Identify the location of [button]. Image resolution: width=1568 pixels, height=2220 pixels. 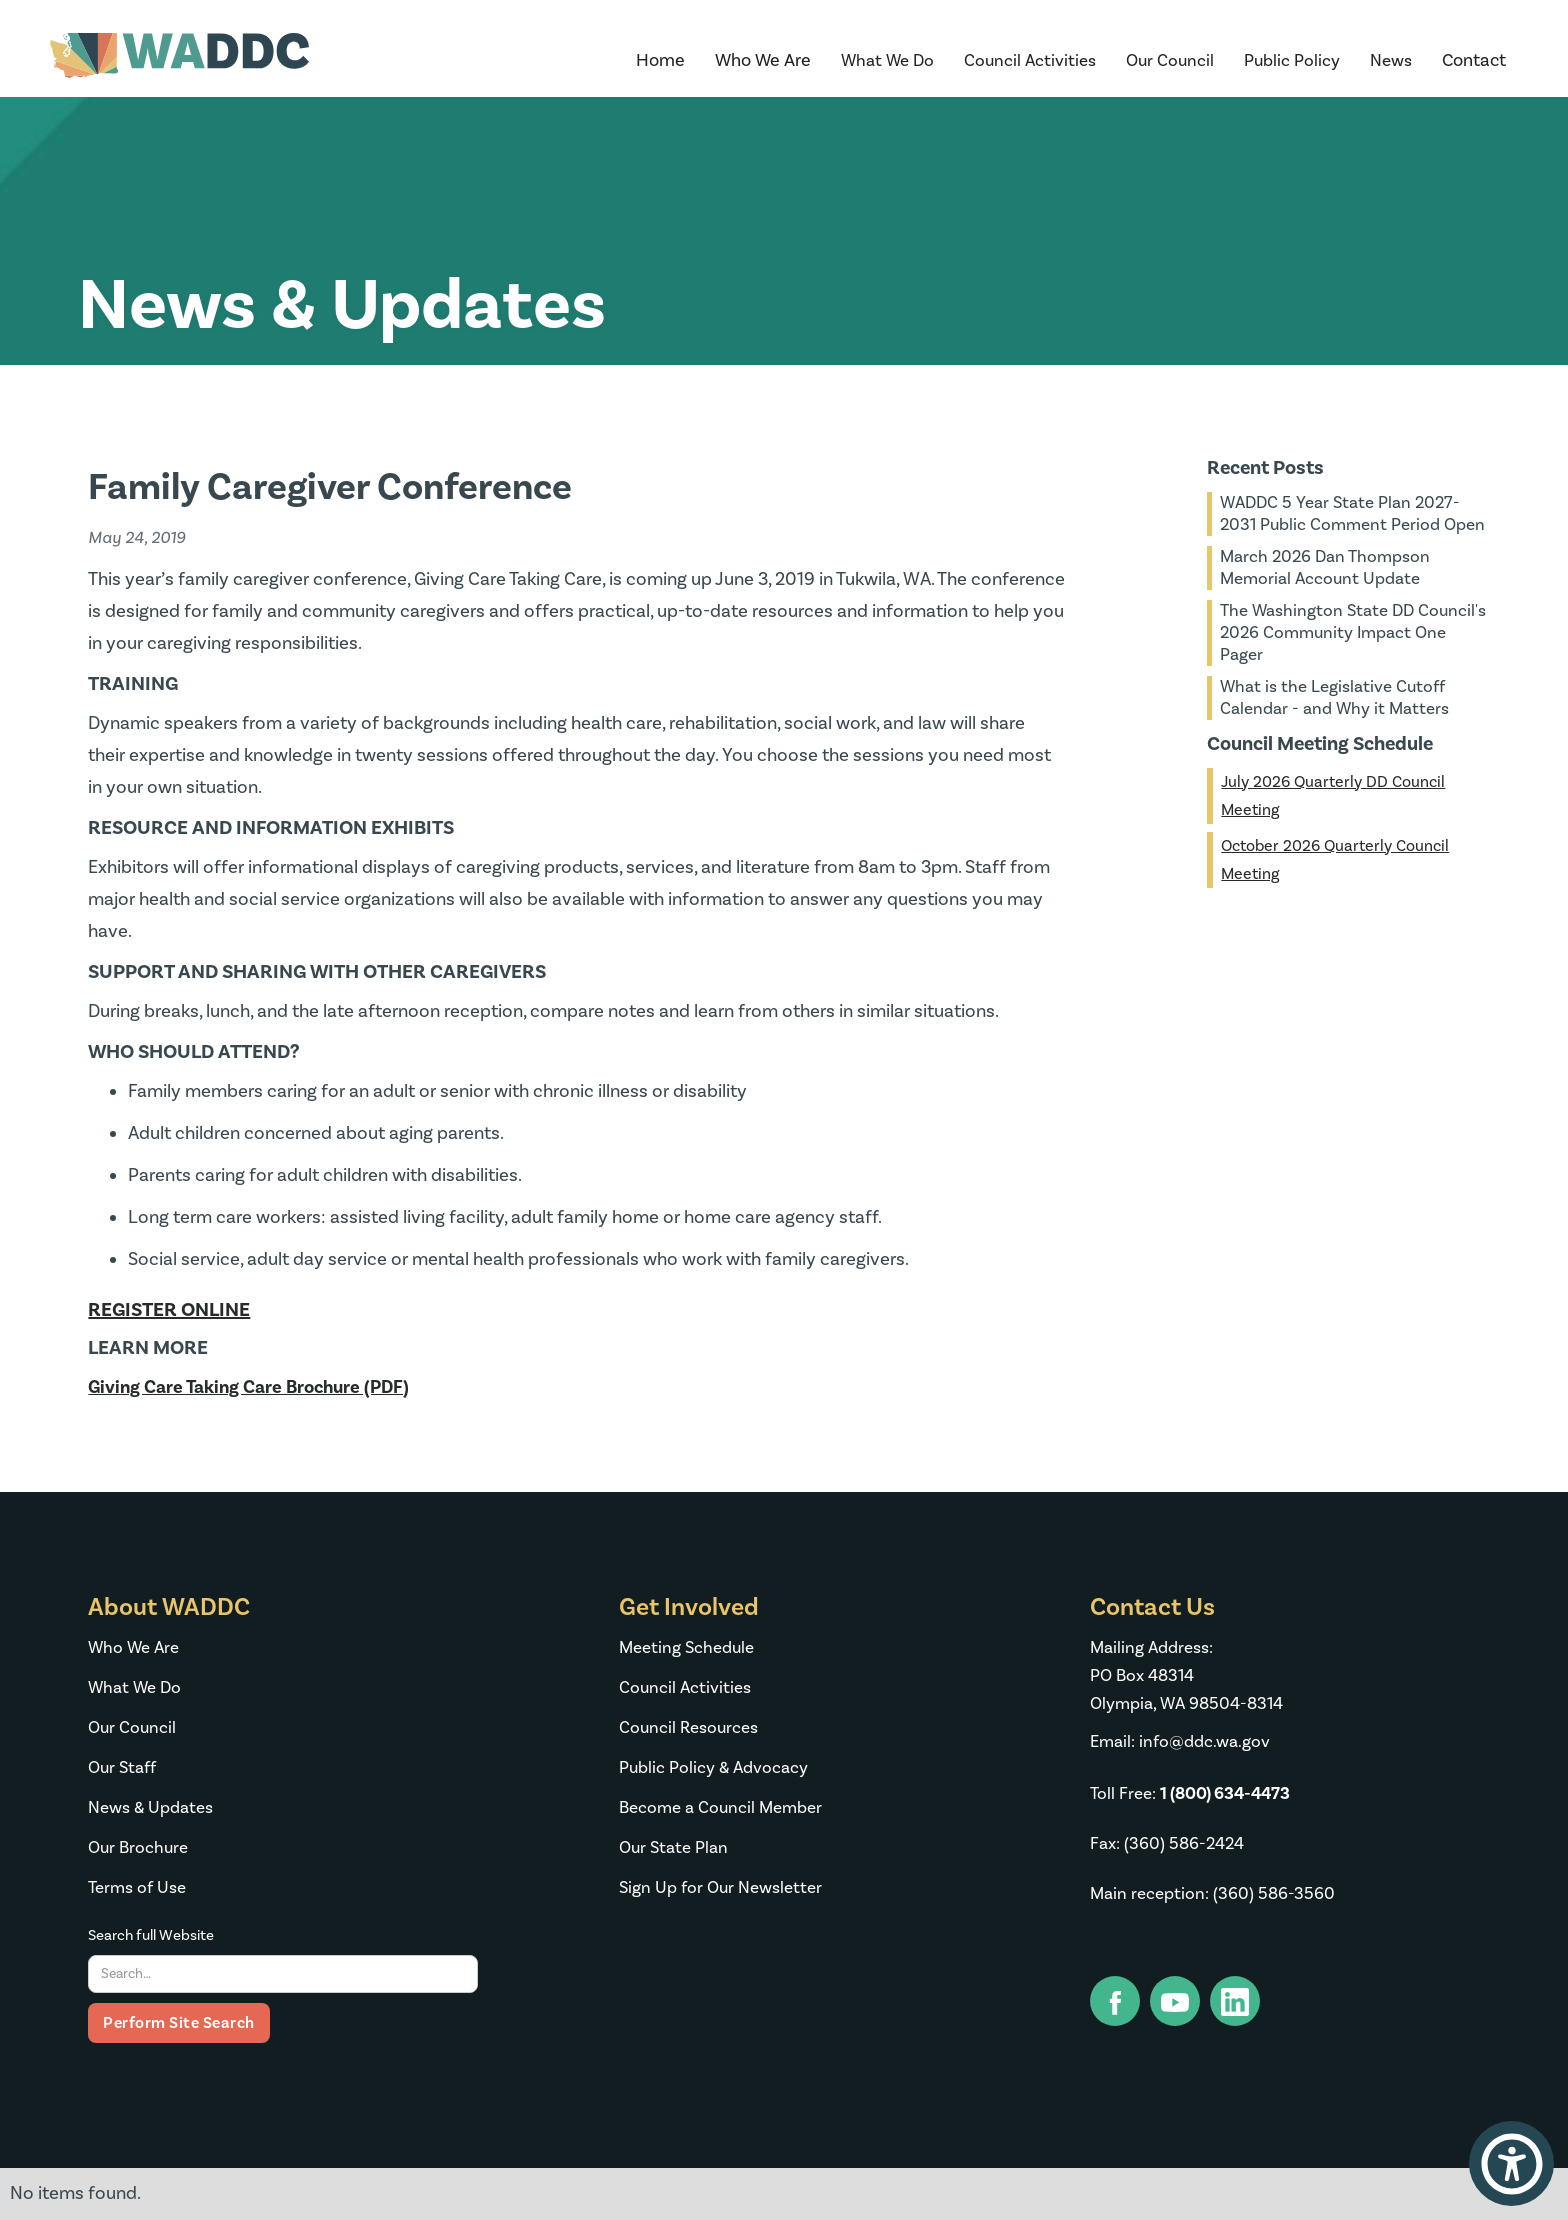
(763, 61).